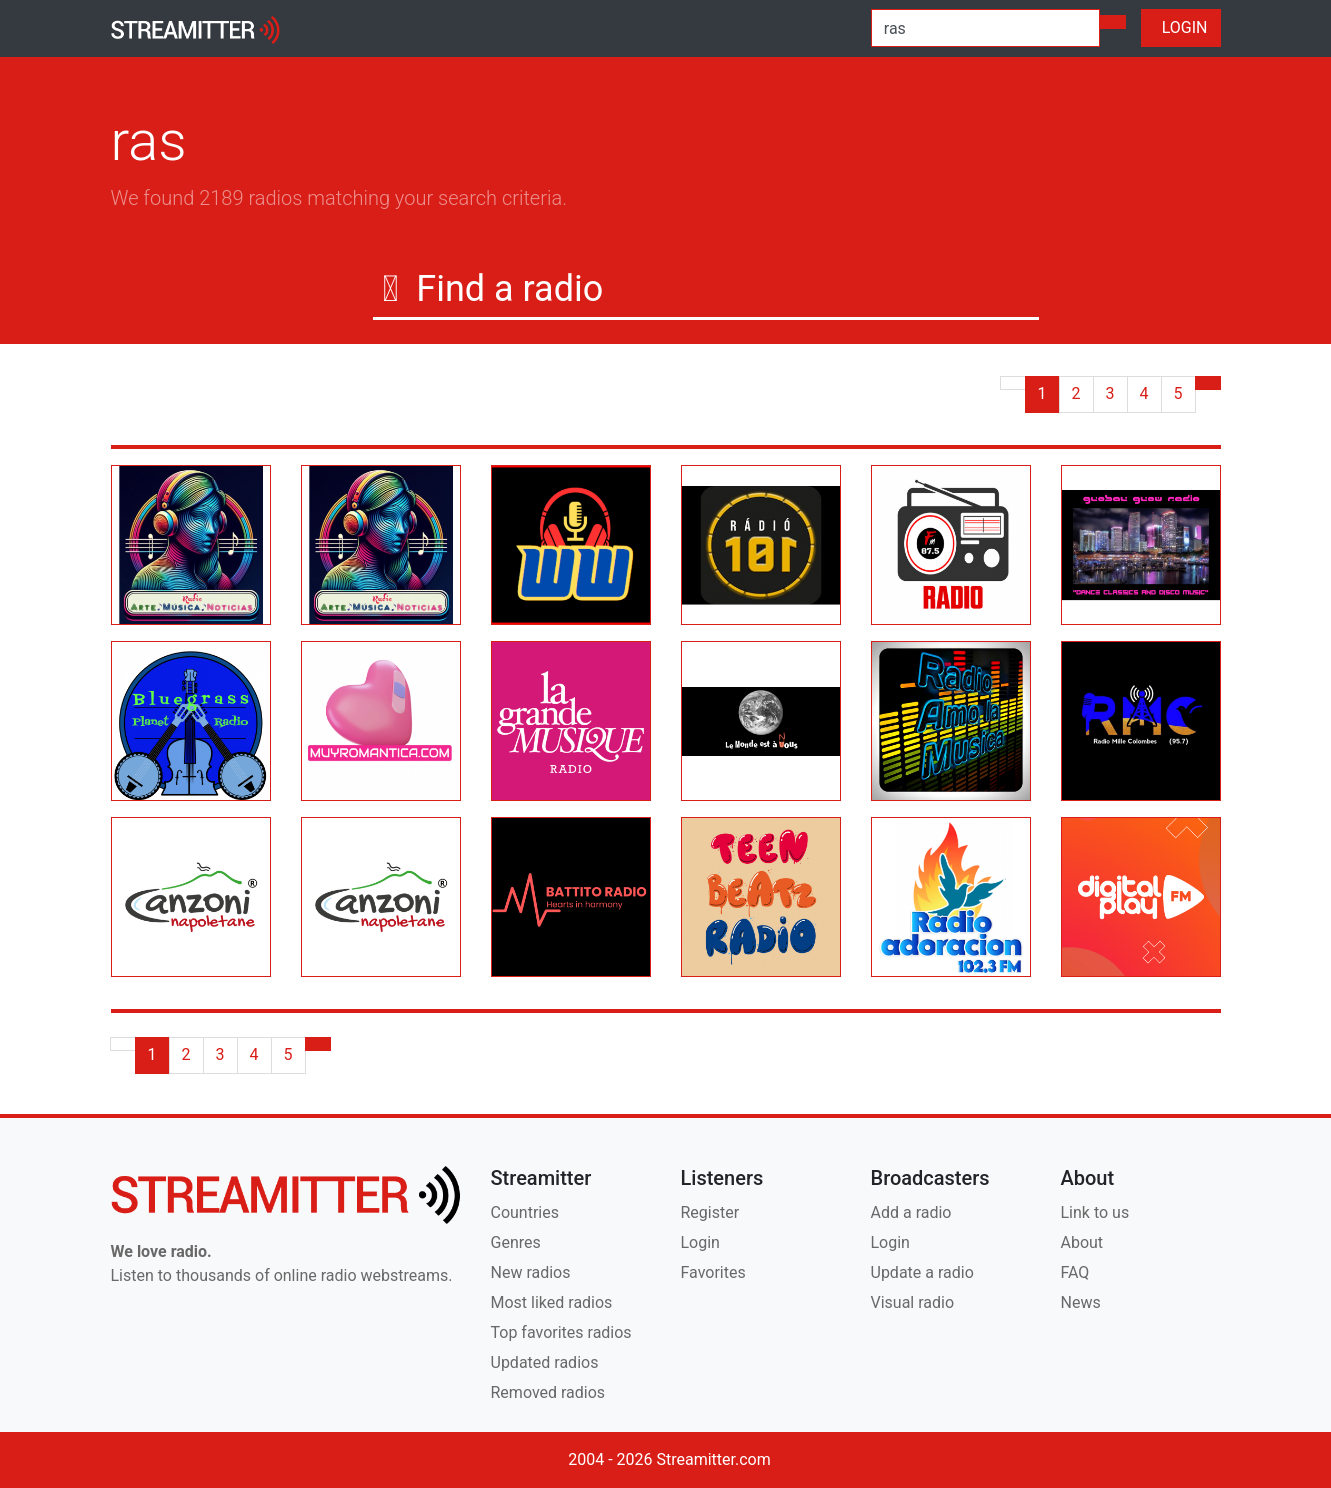  Describe the element at coordinates (1082, 1242) in the screenshot. I see `About` at that location.